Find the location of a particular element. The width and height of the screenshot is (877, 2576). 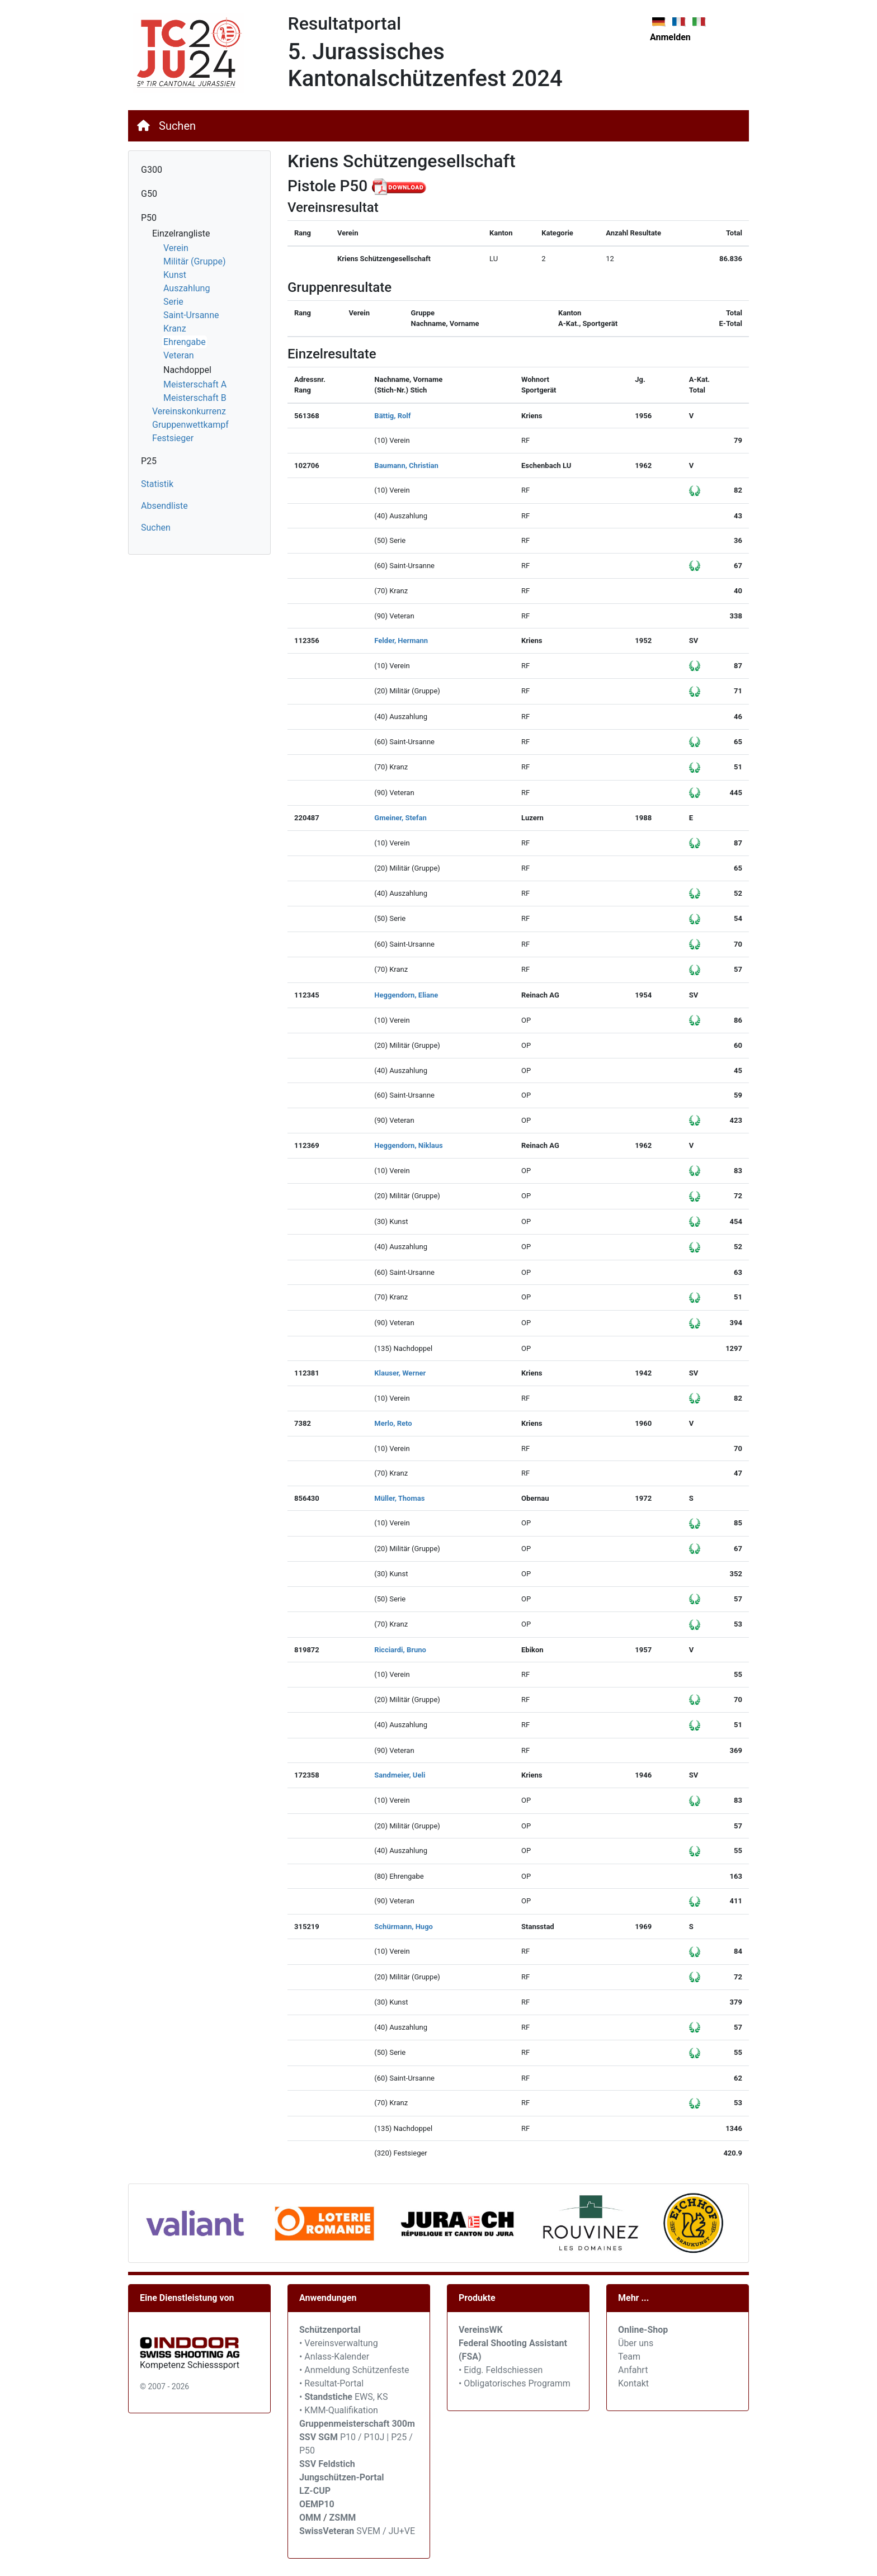

Sandmeier, Ueli is located at coordinates (399, 1775).